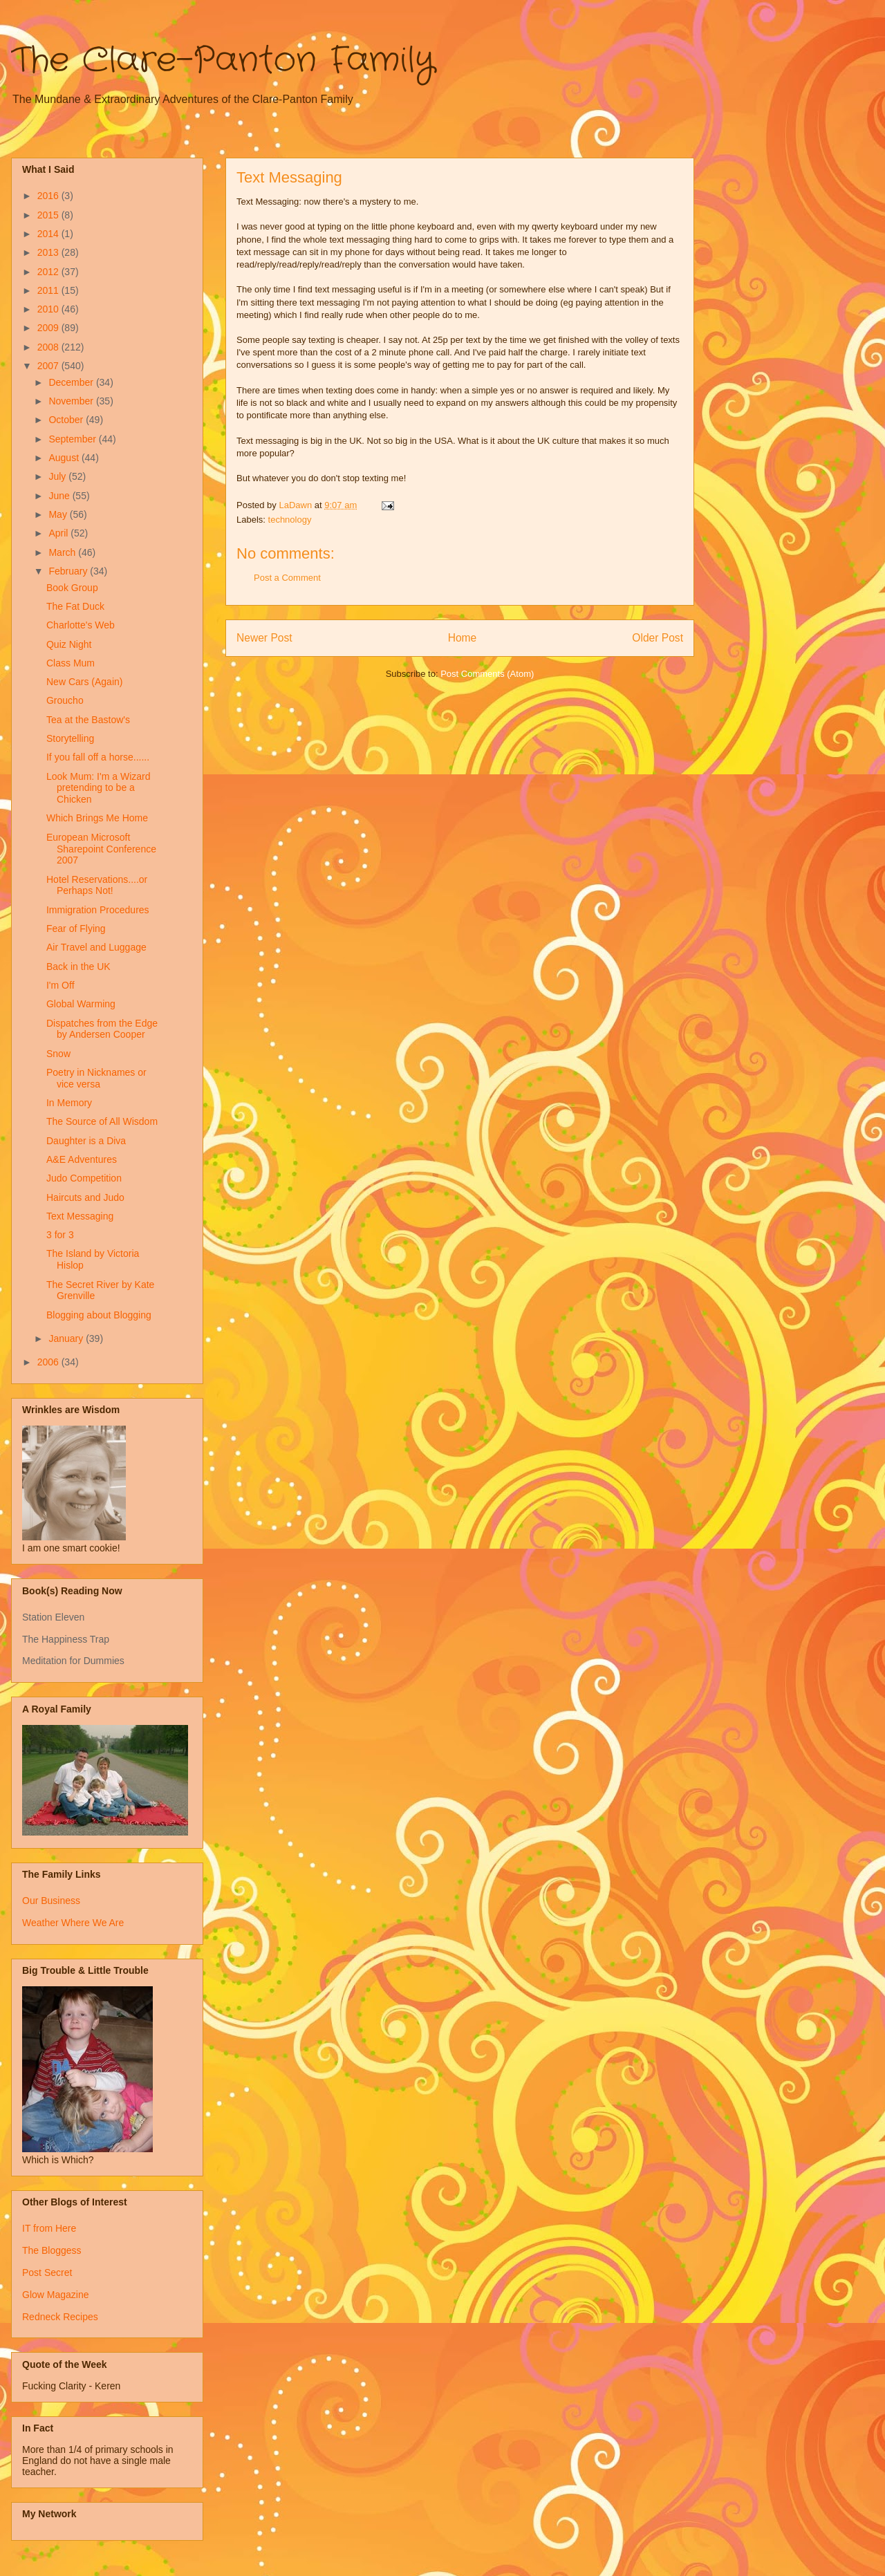  Describe the element at coordinates (60, 985) in the screenshot. I see `I'm Off` at that location.